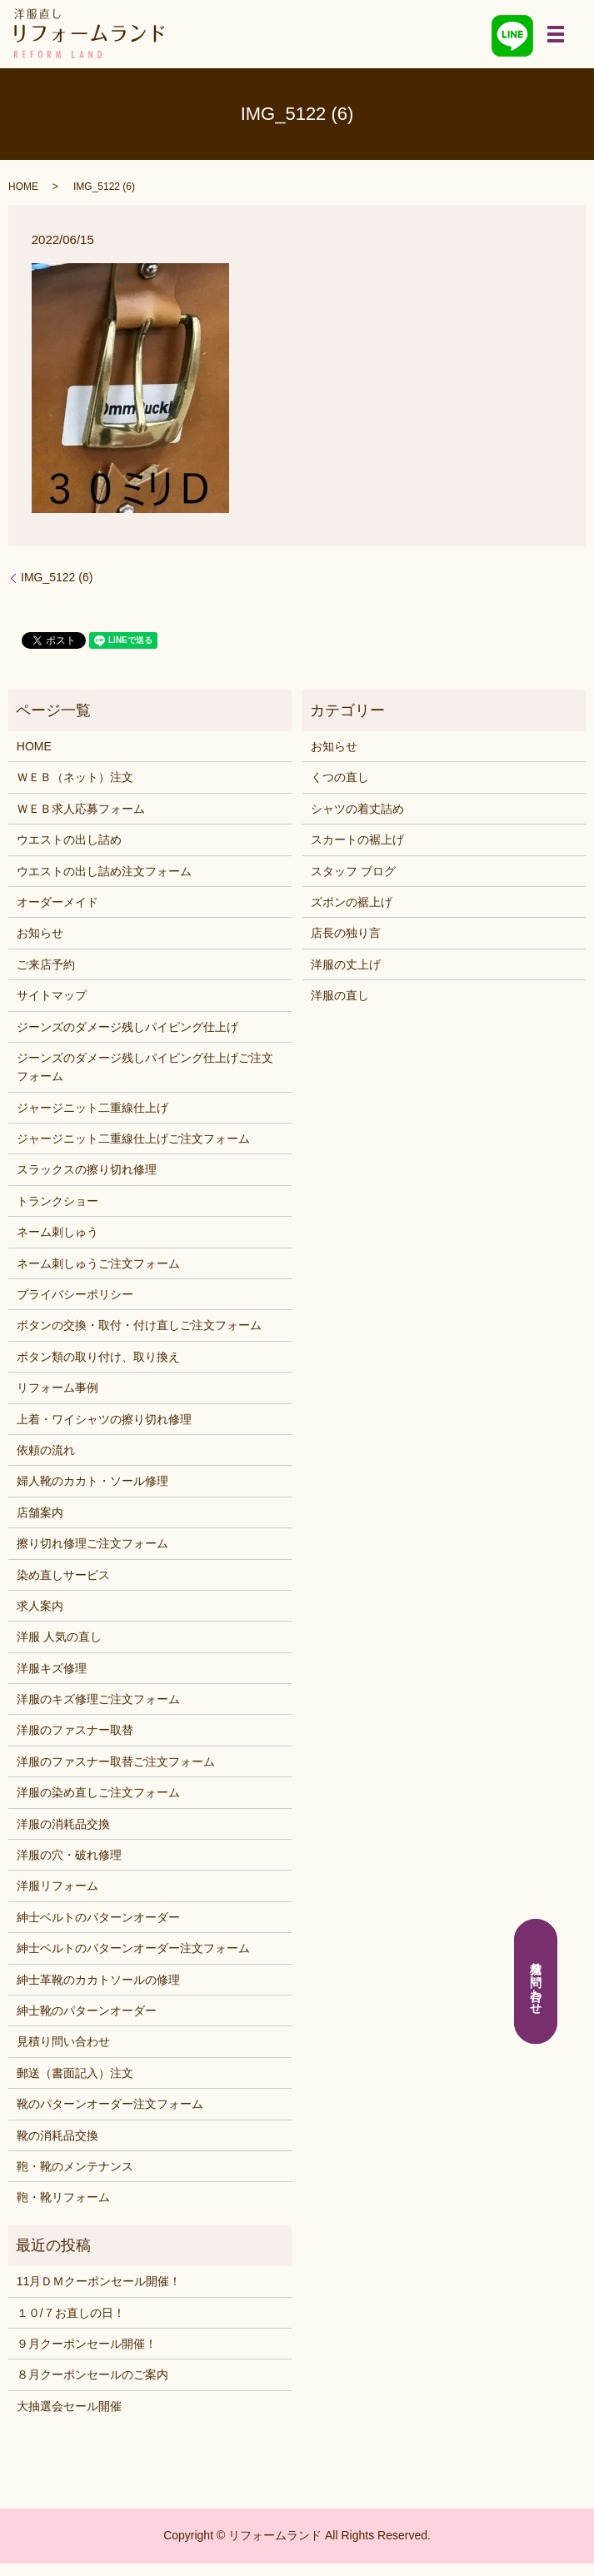  I want to click on シャツの着丈詰め, so click(357, 808).